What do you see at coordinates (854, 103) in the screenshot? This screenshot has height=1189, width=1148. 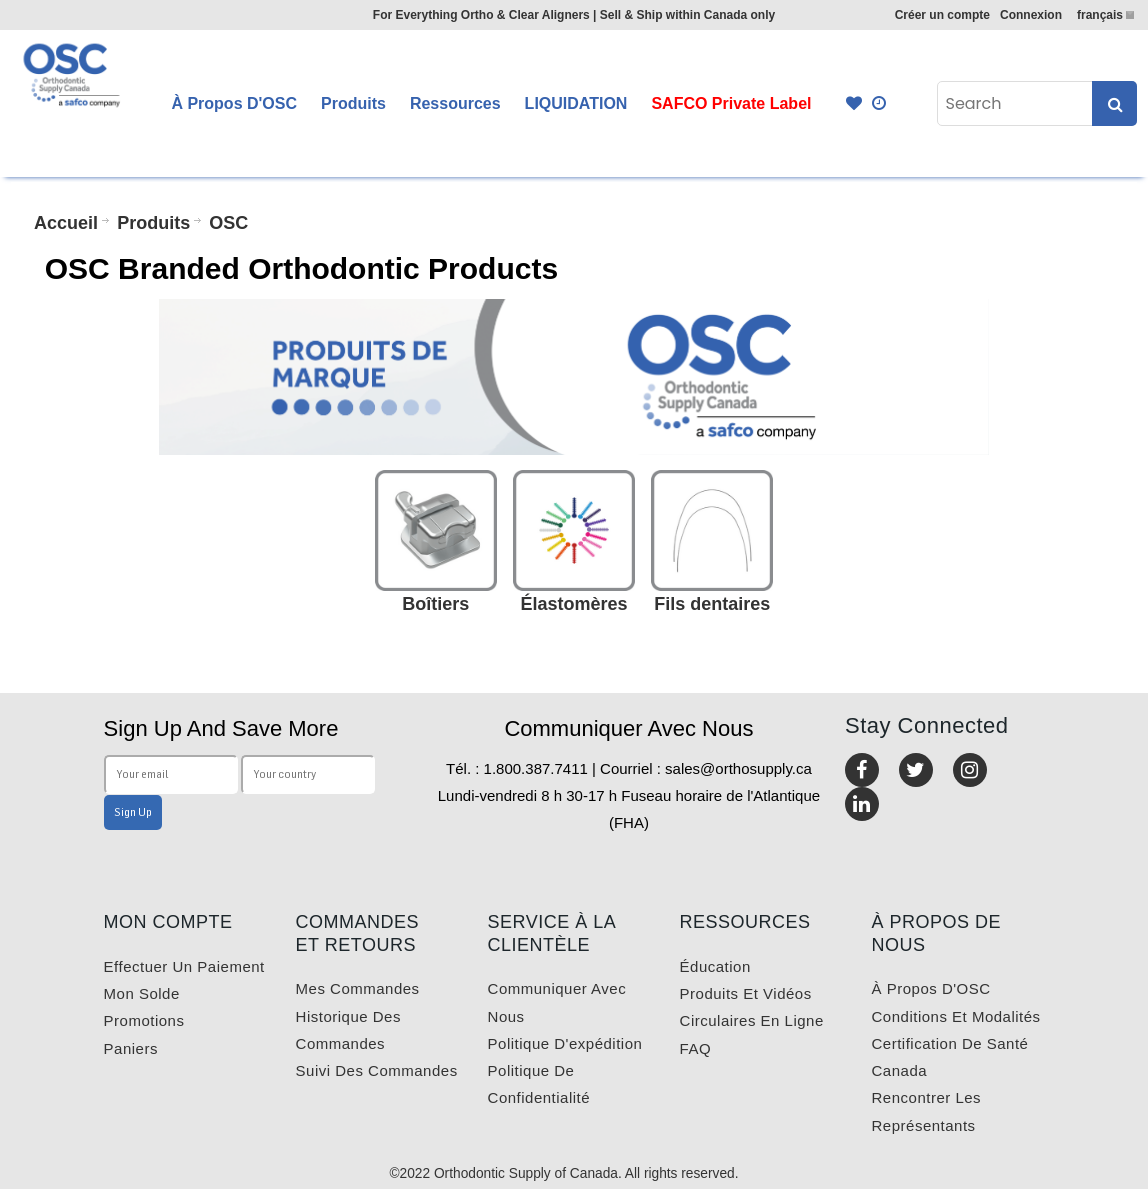 I see `Favourites` at bounding box center [854, 103].